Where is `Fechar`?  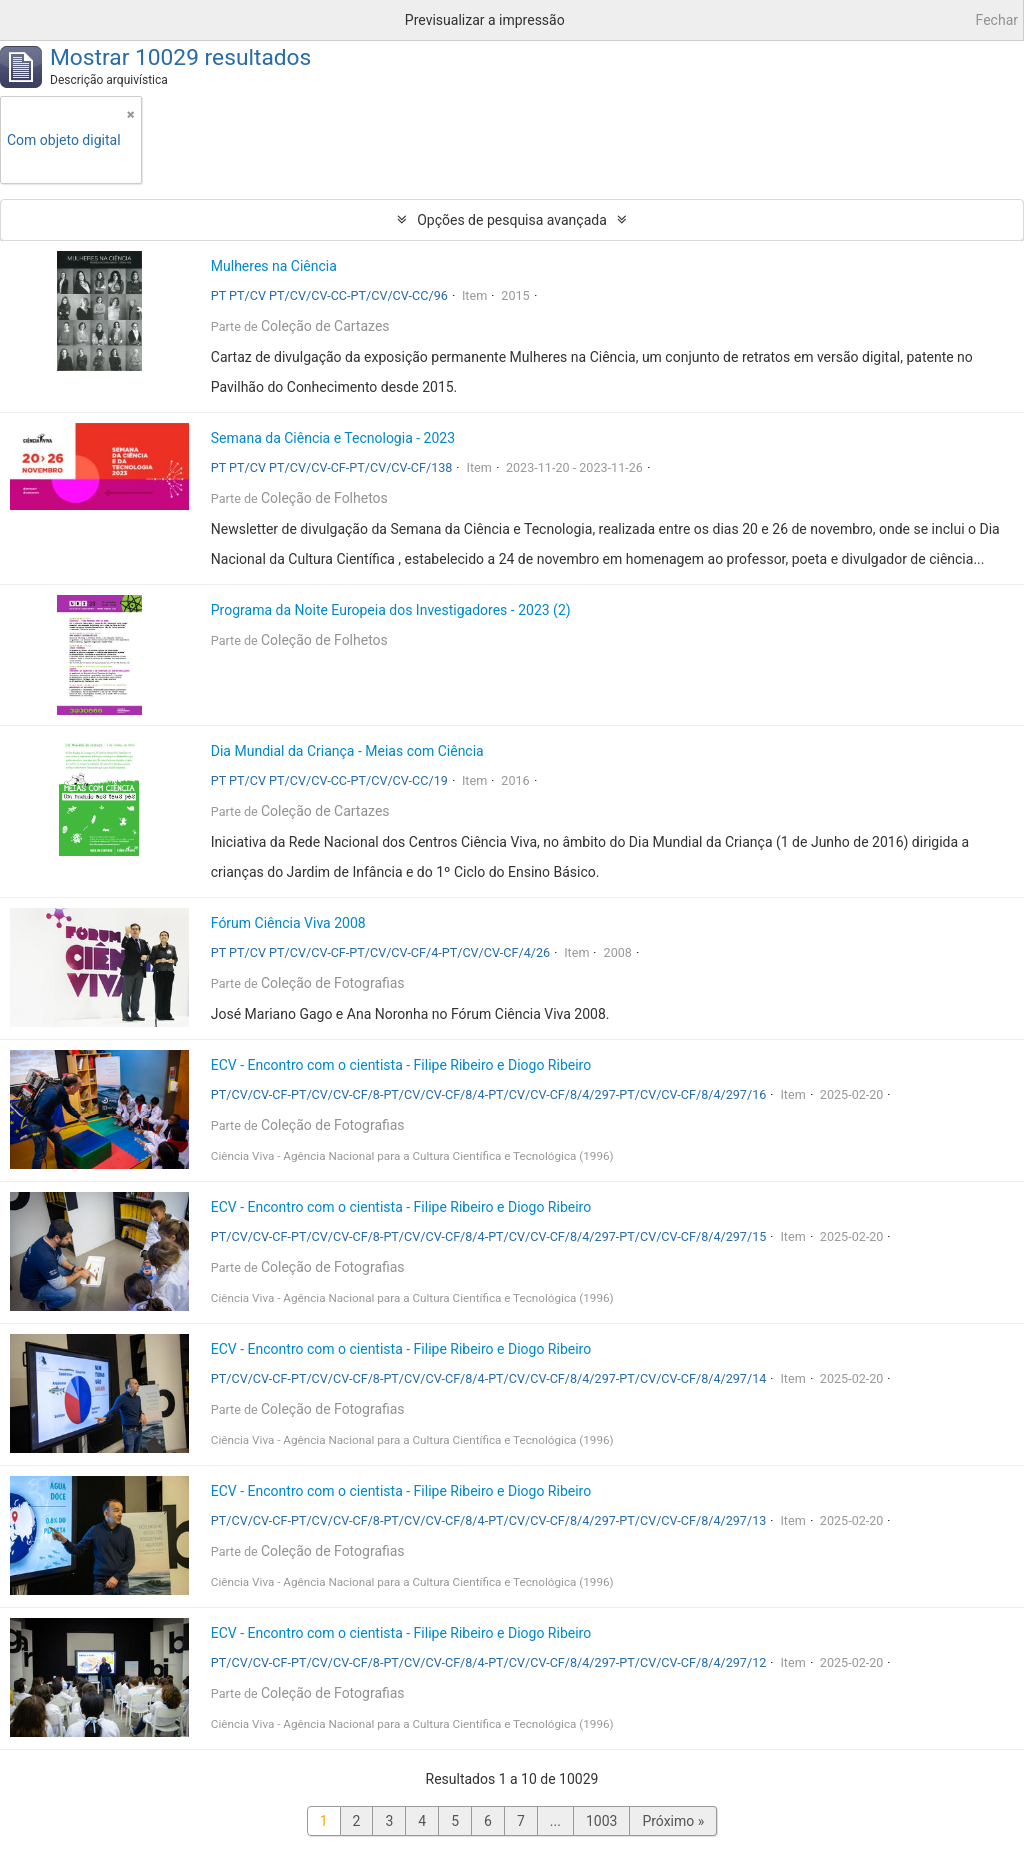 Fechar is located at coordinates (997, 20).